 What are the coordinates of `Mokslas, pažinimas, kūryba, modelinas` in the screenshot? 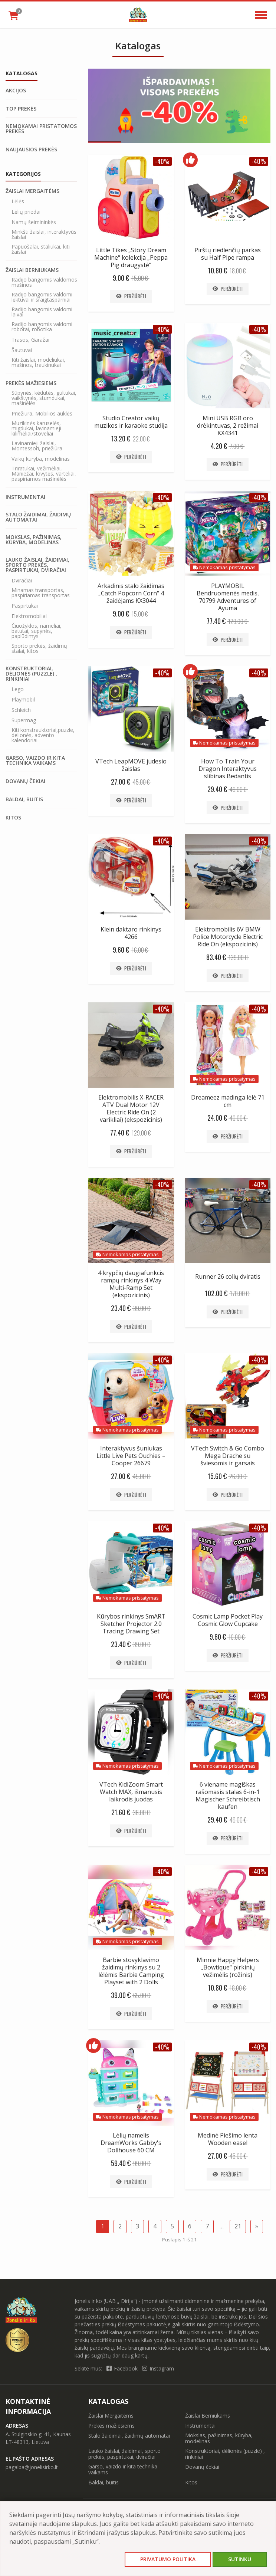 It's located at (34, 540).